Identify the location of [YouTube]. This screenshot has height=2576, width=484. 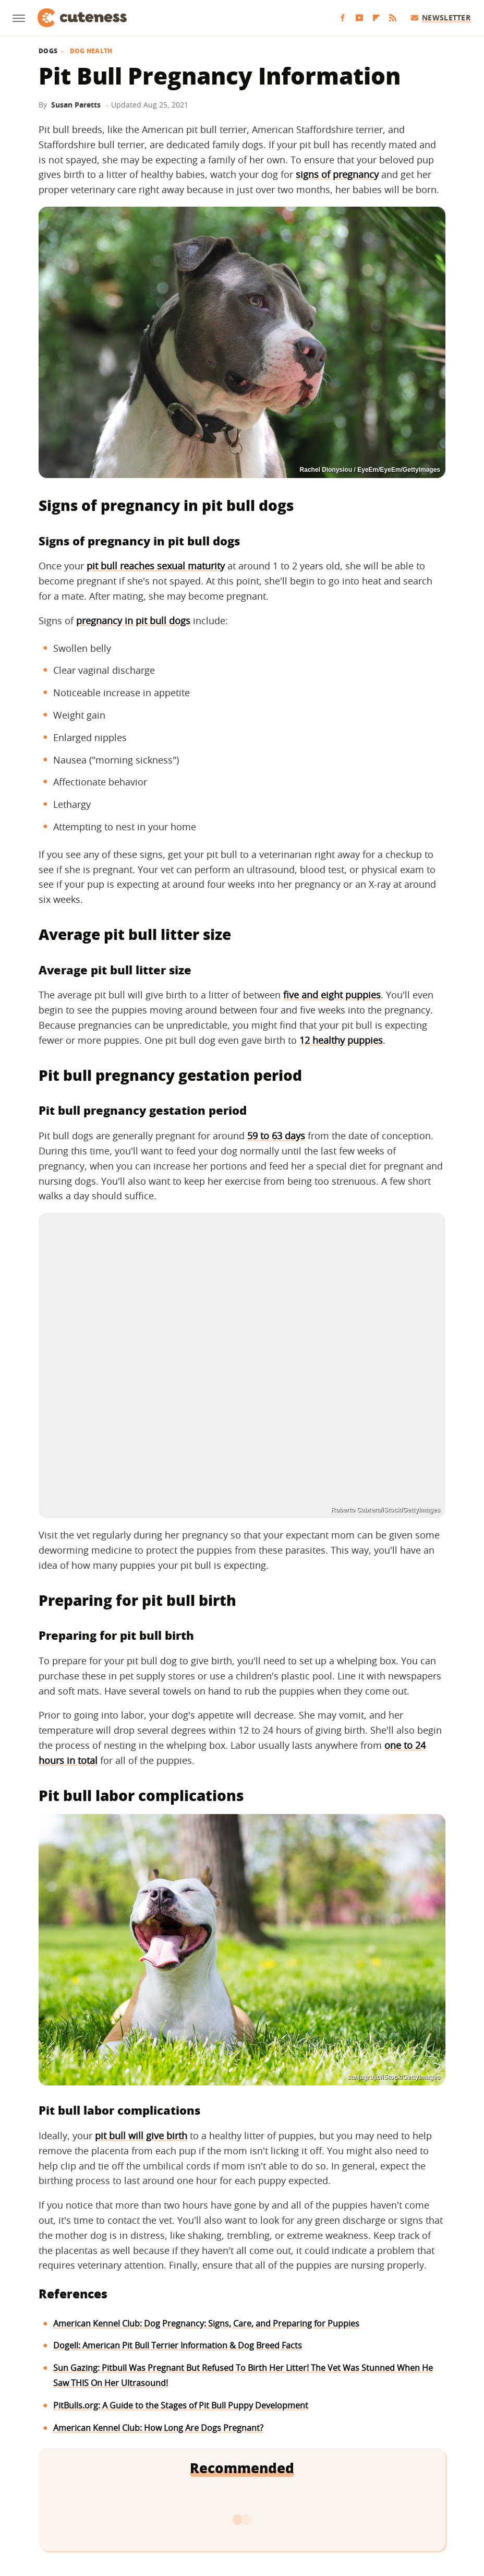
(359, 18).